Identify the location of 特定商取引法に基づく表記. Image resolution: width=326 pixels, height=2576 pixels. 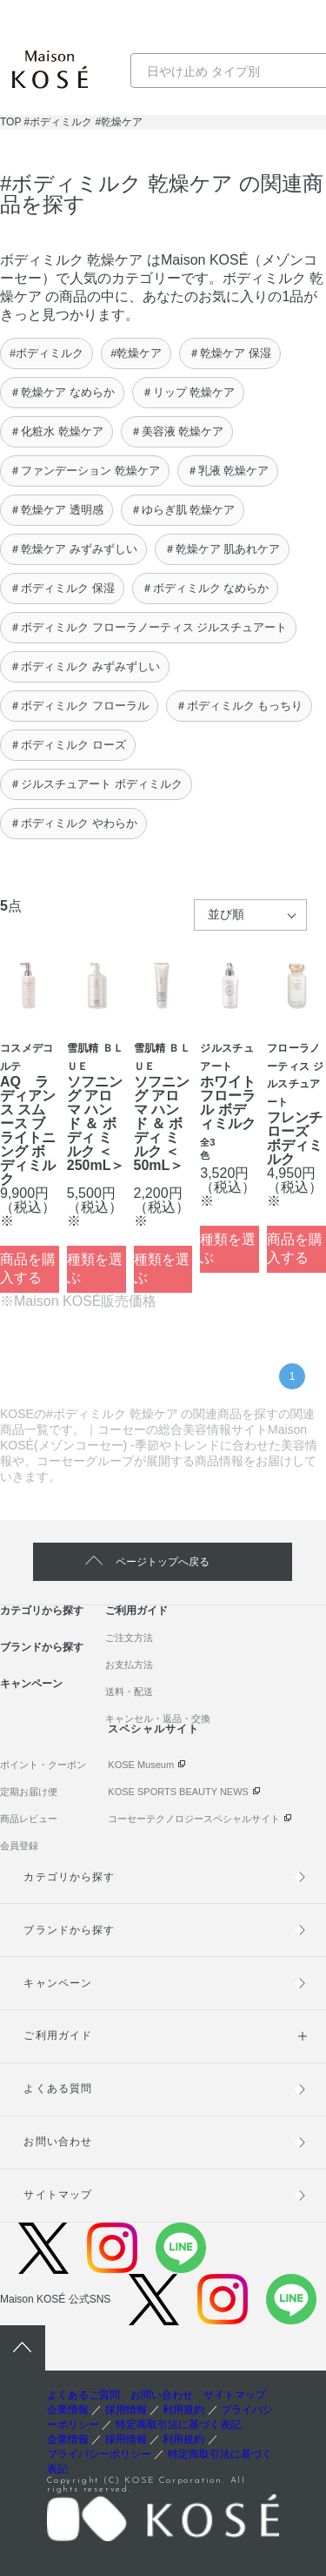
(178, 2424).